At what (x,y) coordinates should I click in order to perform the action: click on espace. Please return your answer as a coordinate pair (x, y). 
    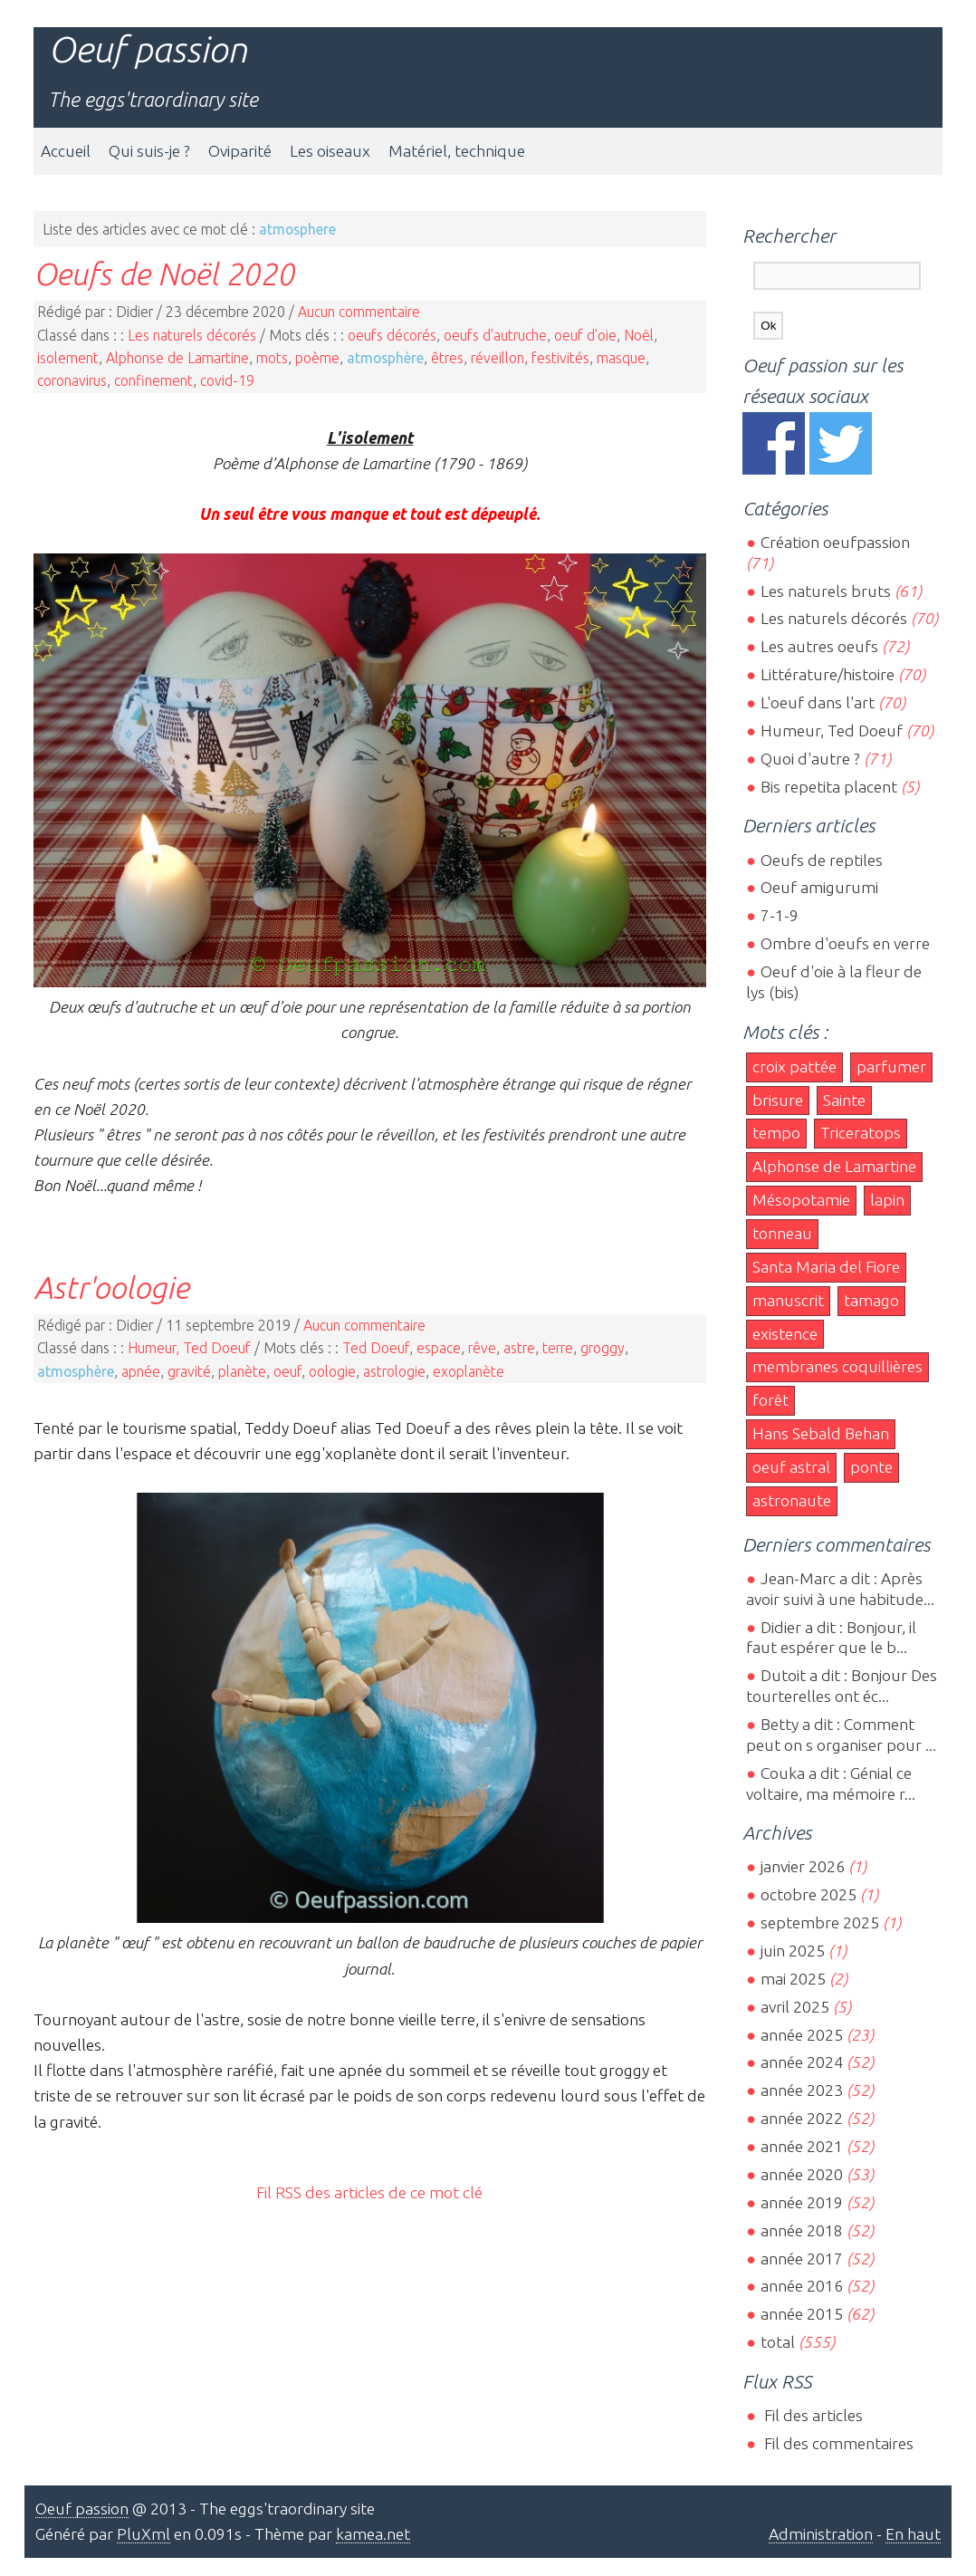
    Looking at the image, I should click on (438, 1348).